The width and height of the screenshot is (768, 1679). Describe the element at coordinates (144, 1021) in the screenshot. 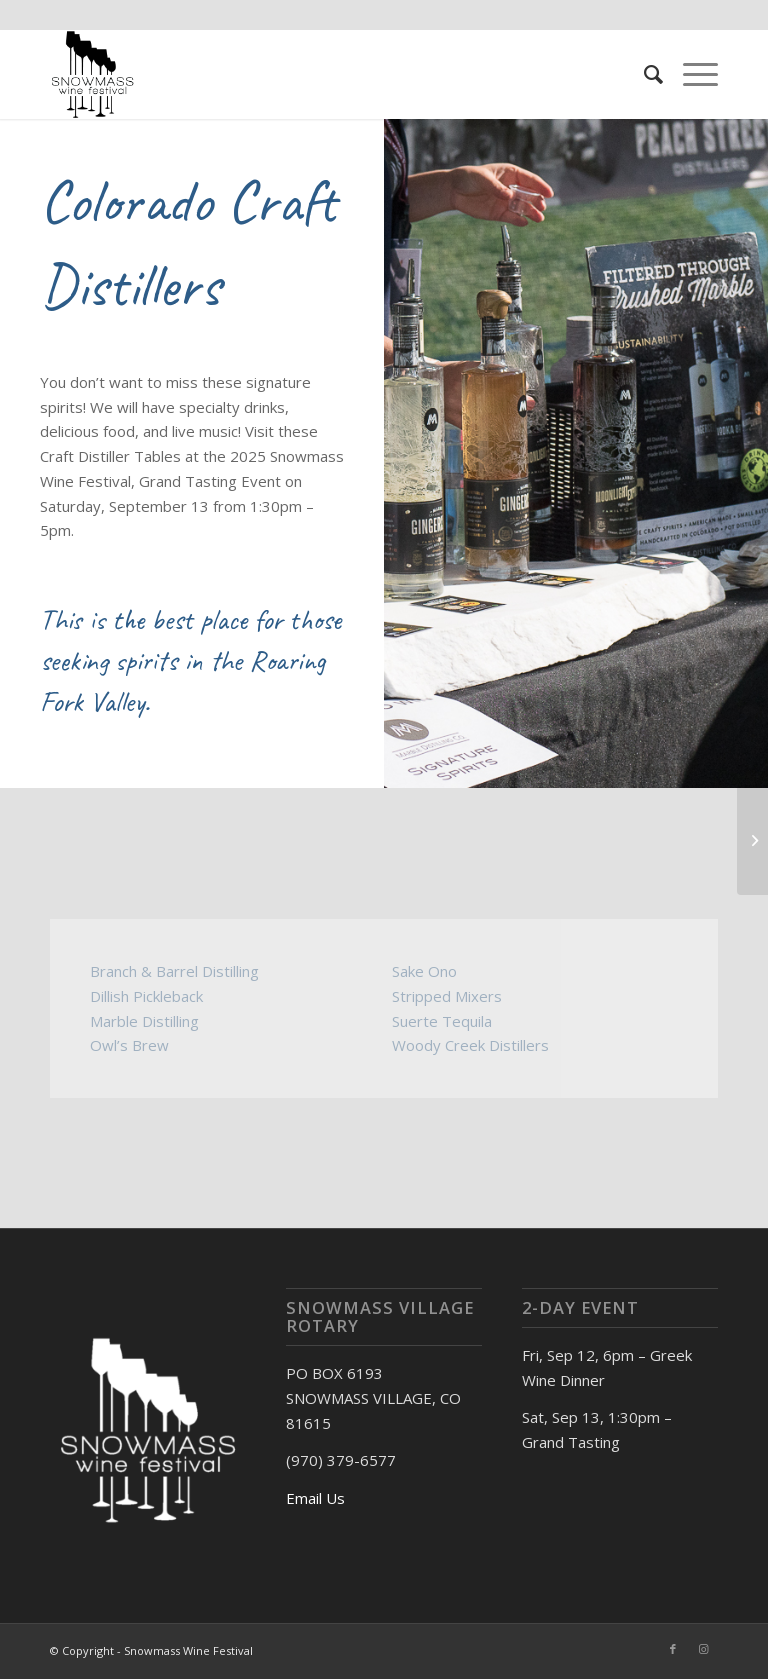

I see `Marble Distilling` at that location.